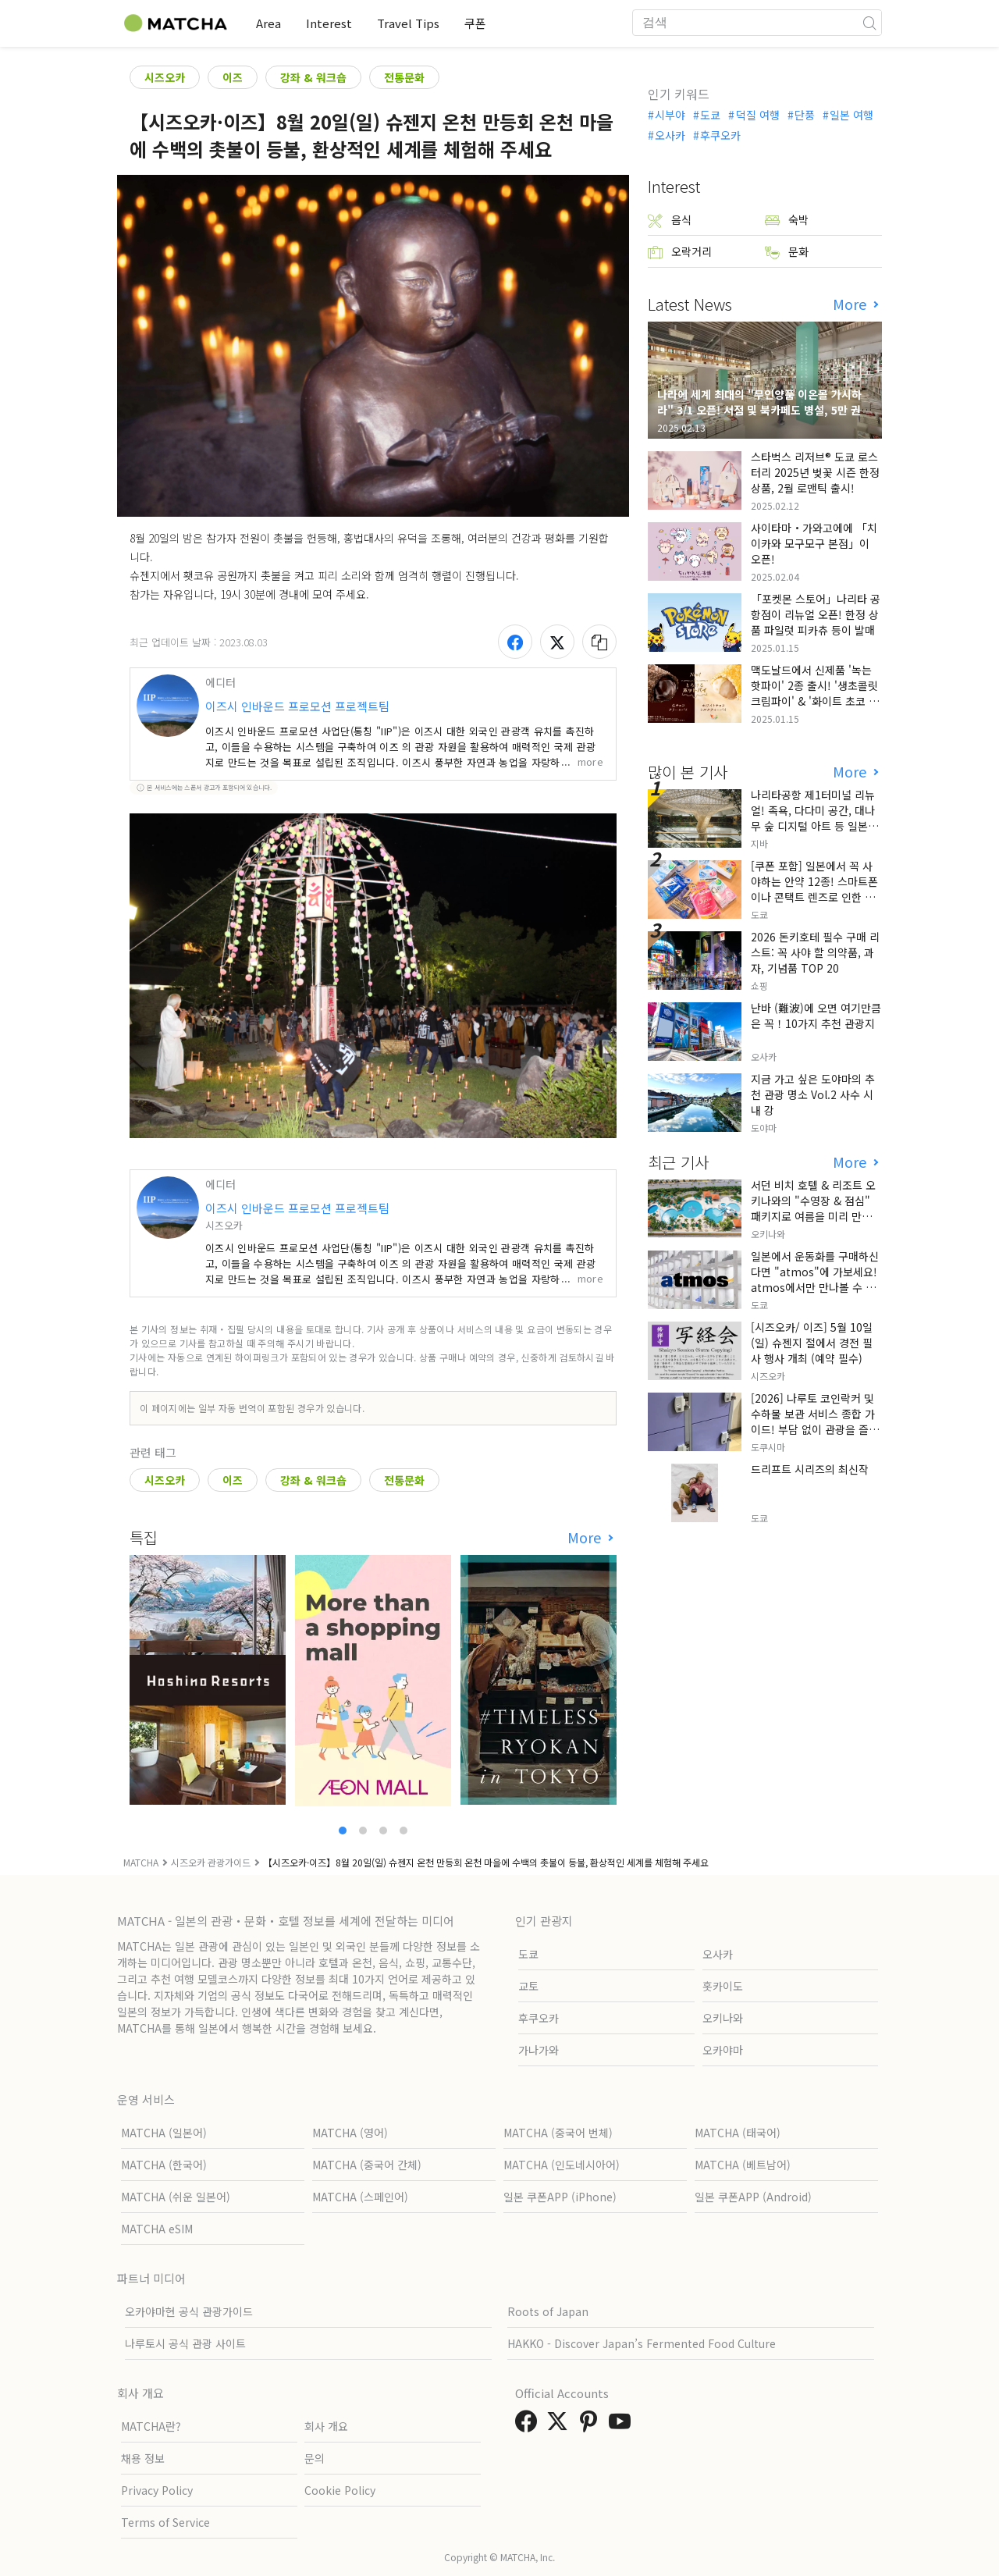 This screenshot has width=999, height=2576. I want to click on [link external youtube], so click(623, 2425).